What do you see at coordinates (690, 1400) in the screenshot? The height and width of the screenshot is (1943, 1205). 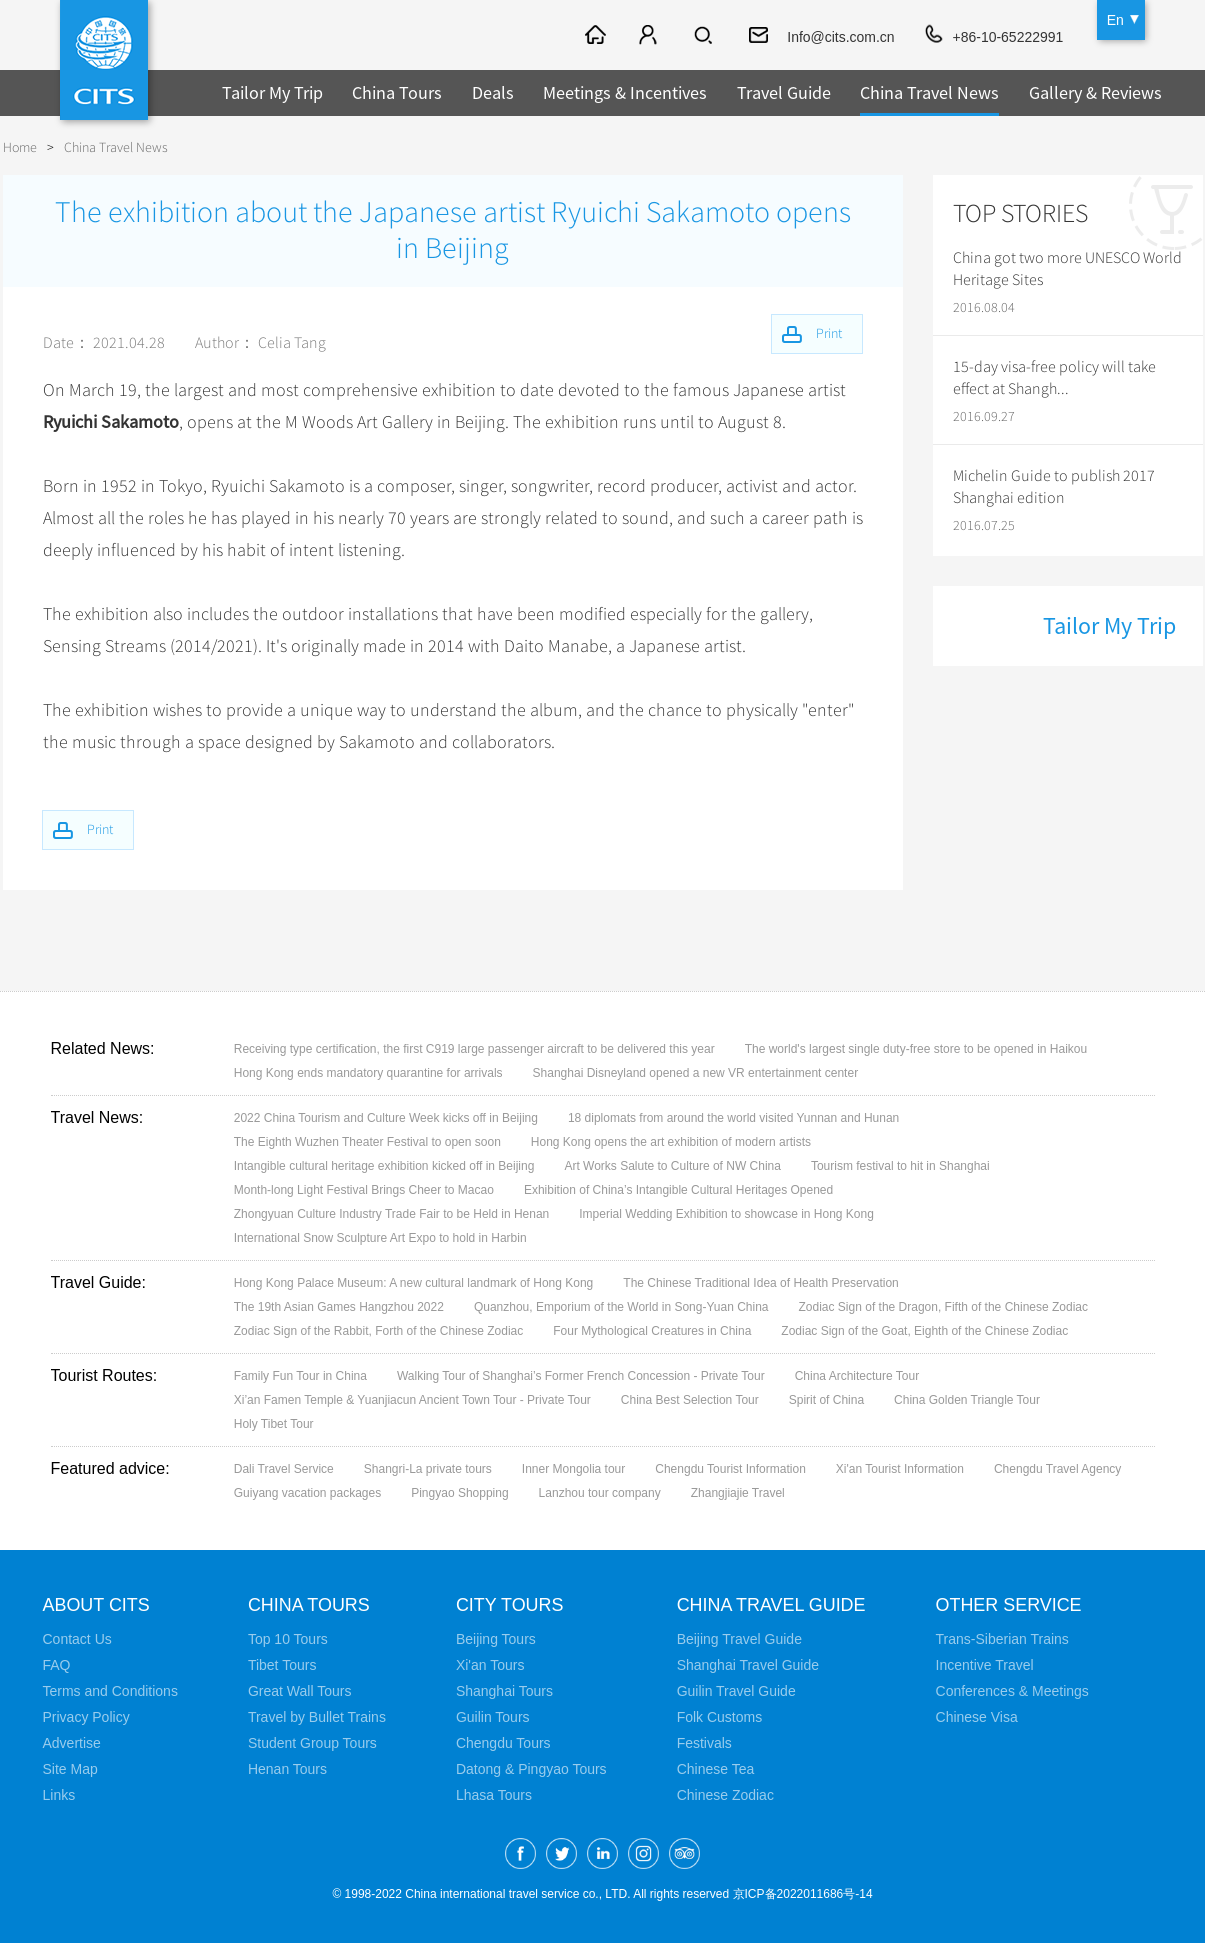 I see `China Best Selection Tour` at bounding box center [690, 1400].